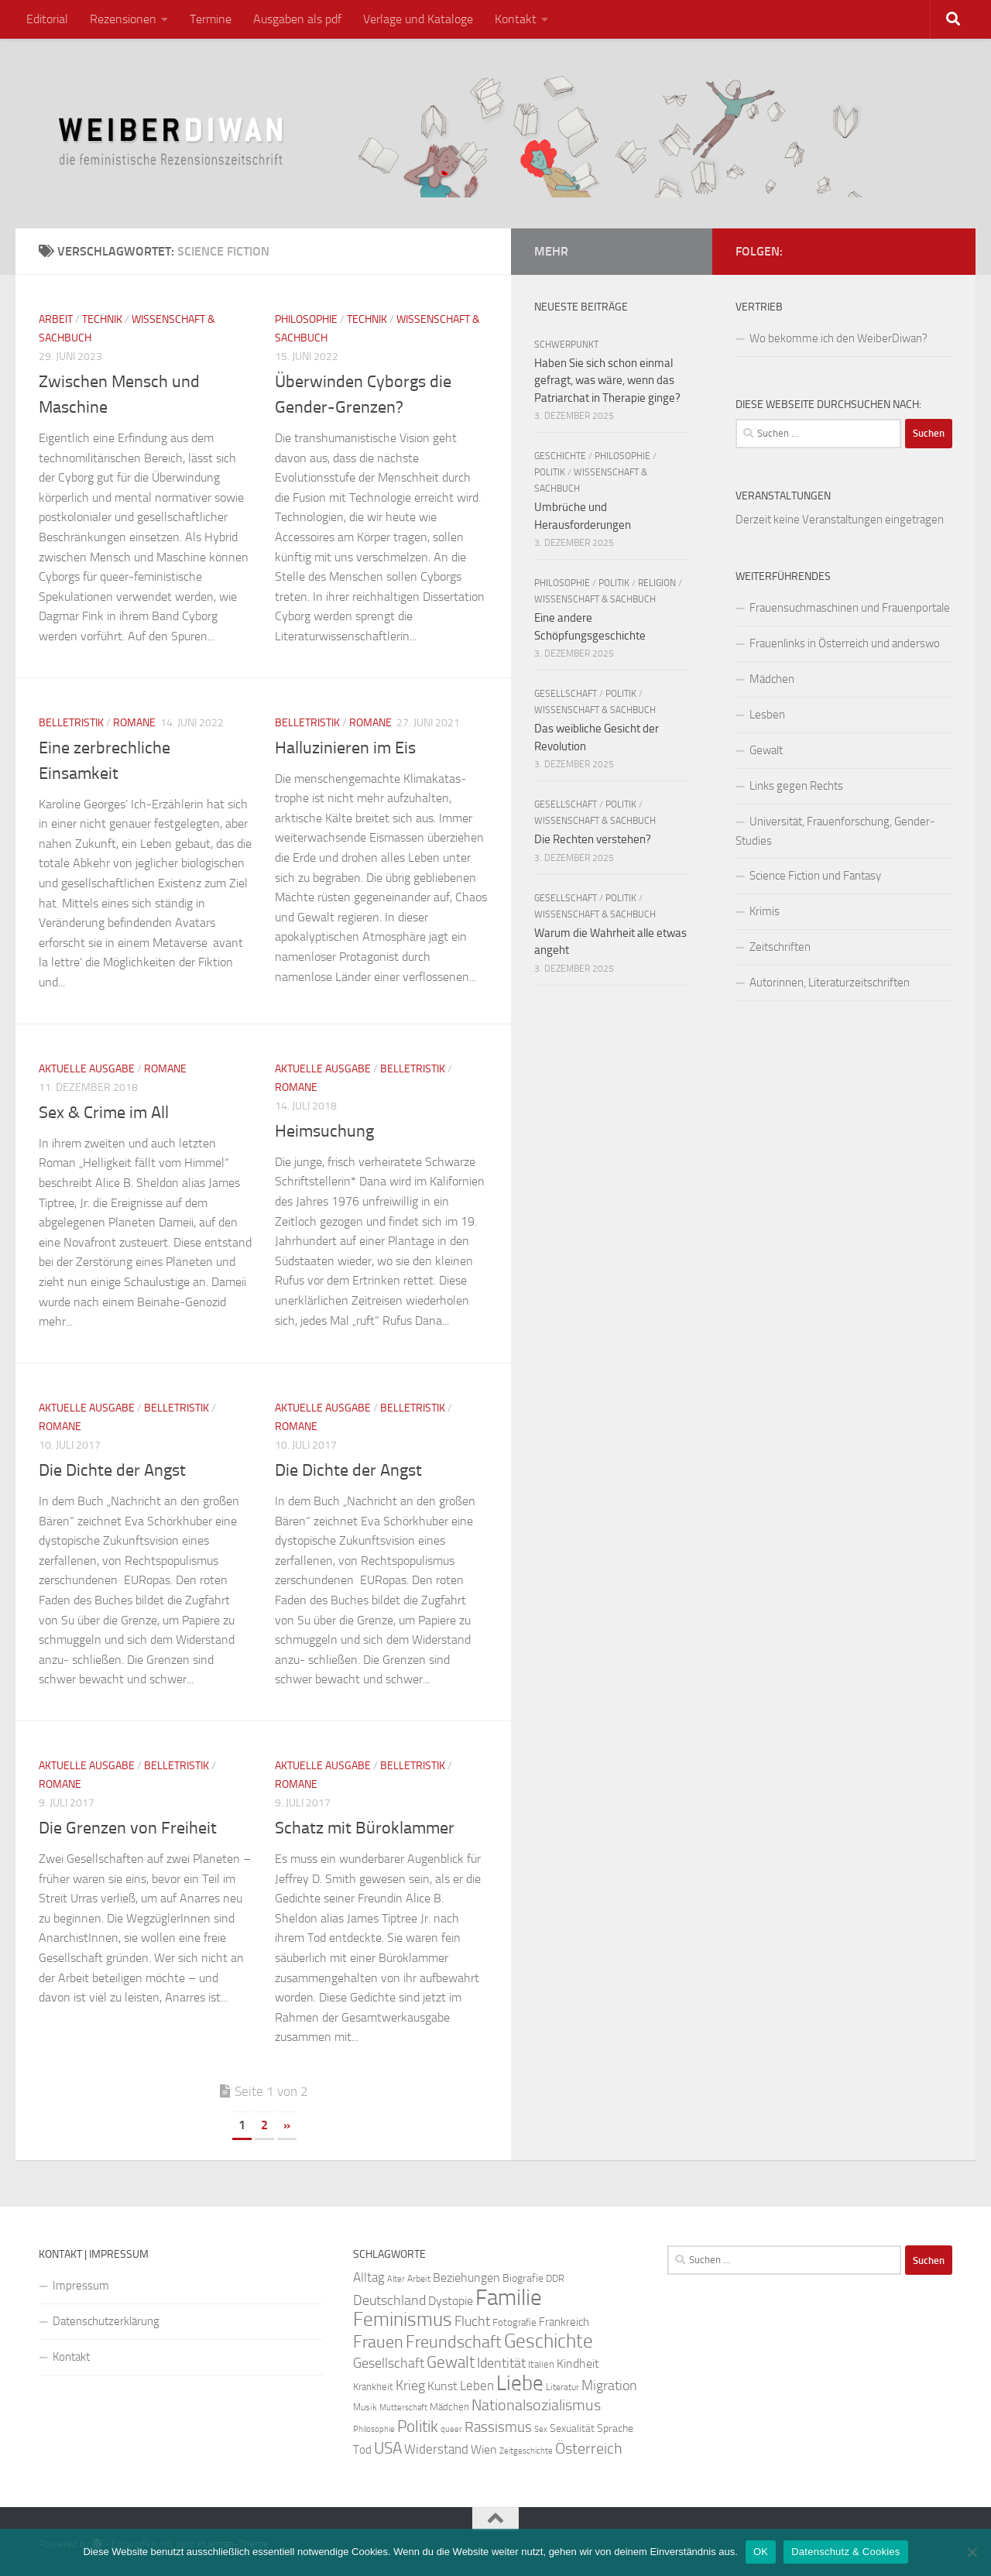 The image size is (991, 2576). What do you see at coordinates (365, 2407) in the screenshot?
I see `Musik [Musik (21 Einträge)]` at bounding box center [365, 2407].